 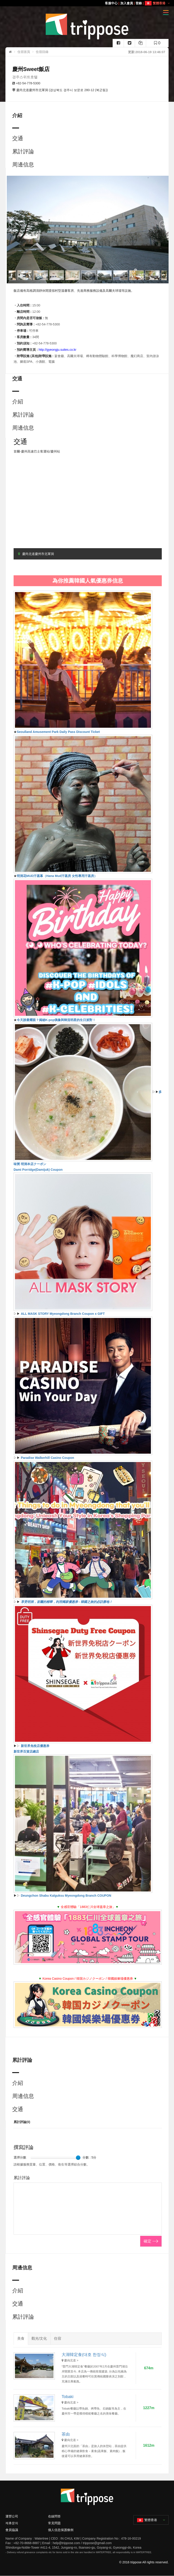 I want to click on 運營公司, so click(x=11, y=2516).